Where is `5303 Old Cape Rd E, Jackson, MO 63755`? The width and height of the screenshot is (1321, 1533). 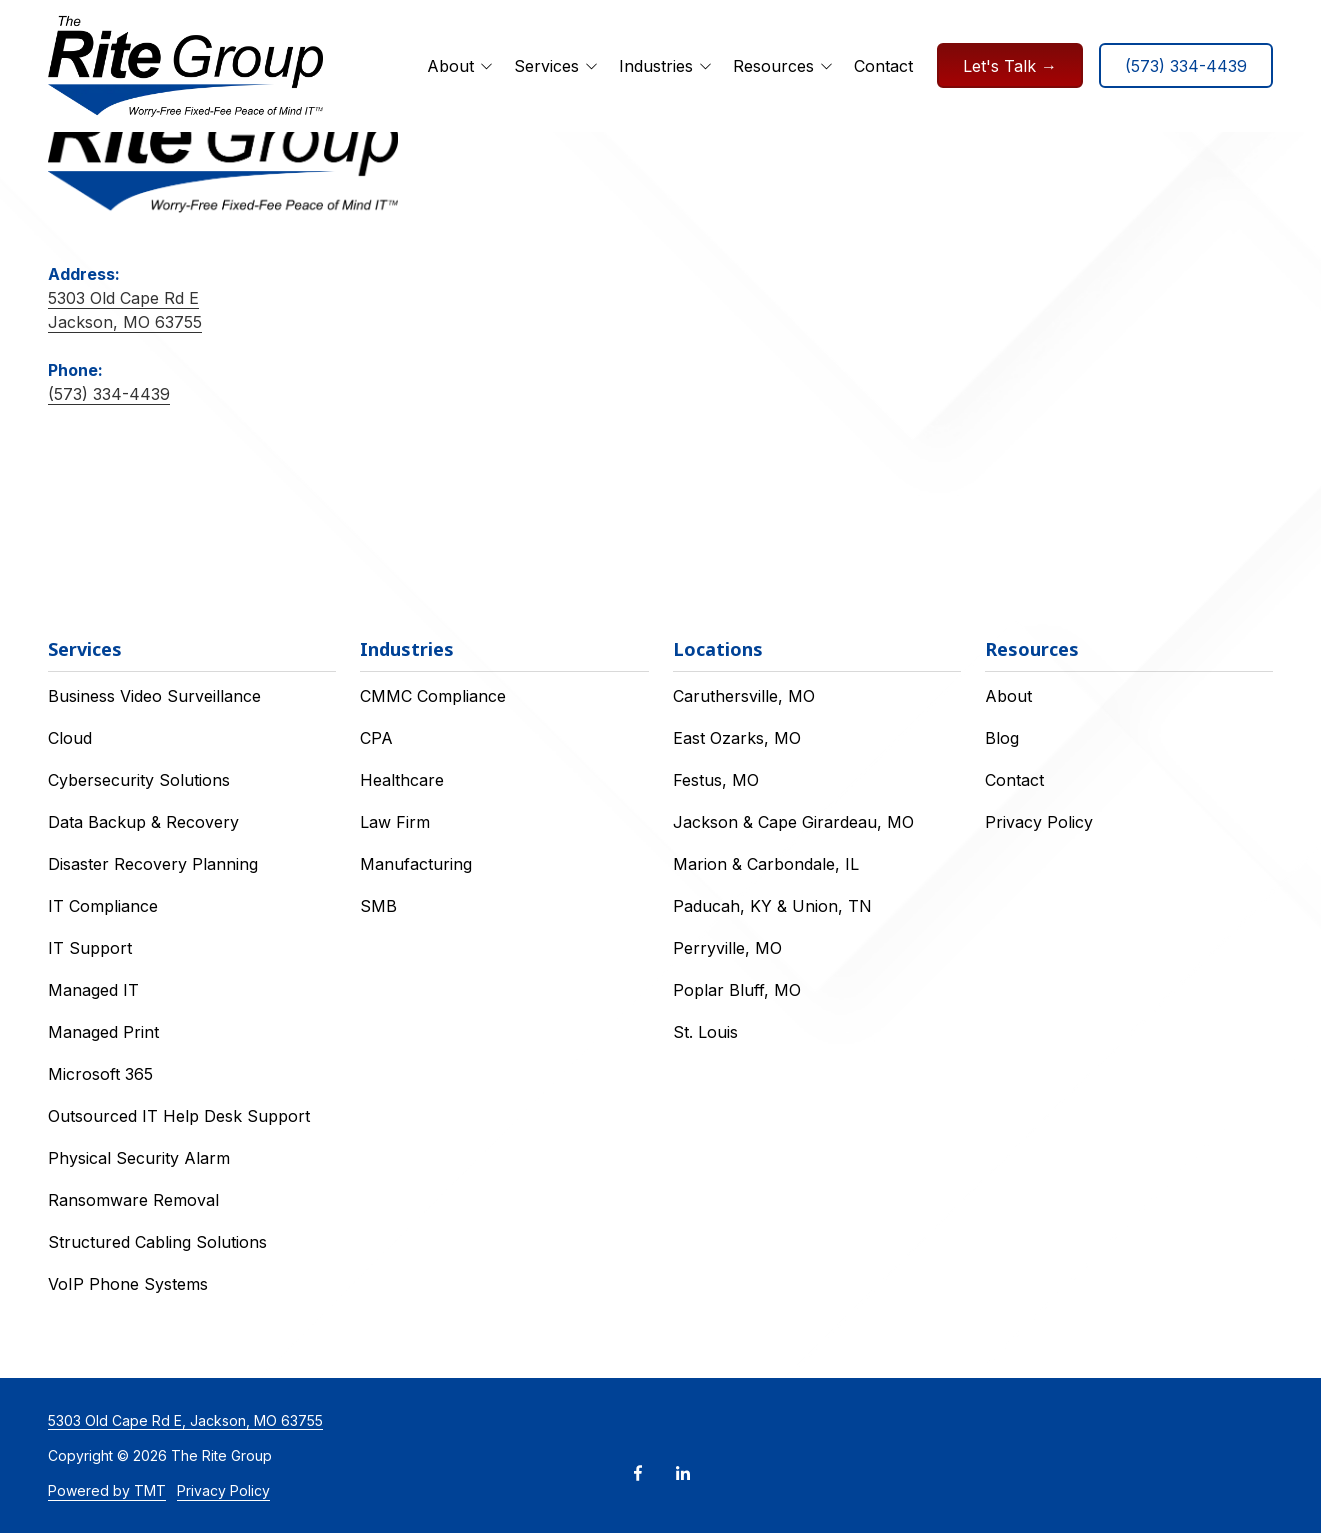 5303 Old Cape Rd E, Jackson, MO 63755 is located at coordinates (185, 1420).